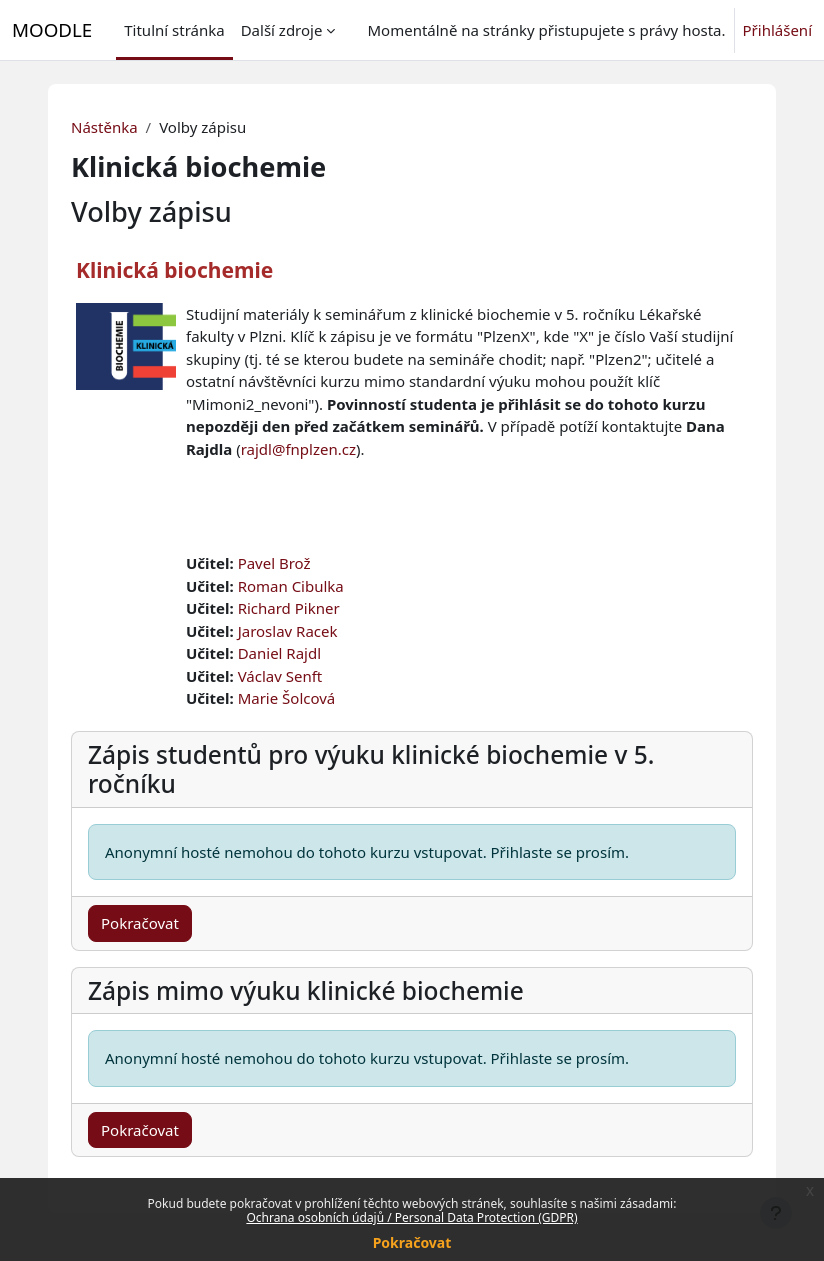  What do you see at coordinates (291, 586) in the screenshot?
I see `Roman Cibulka` at bounding box center [291, 586].